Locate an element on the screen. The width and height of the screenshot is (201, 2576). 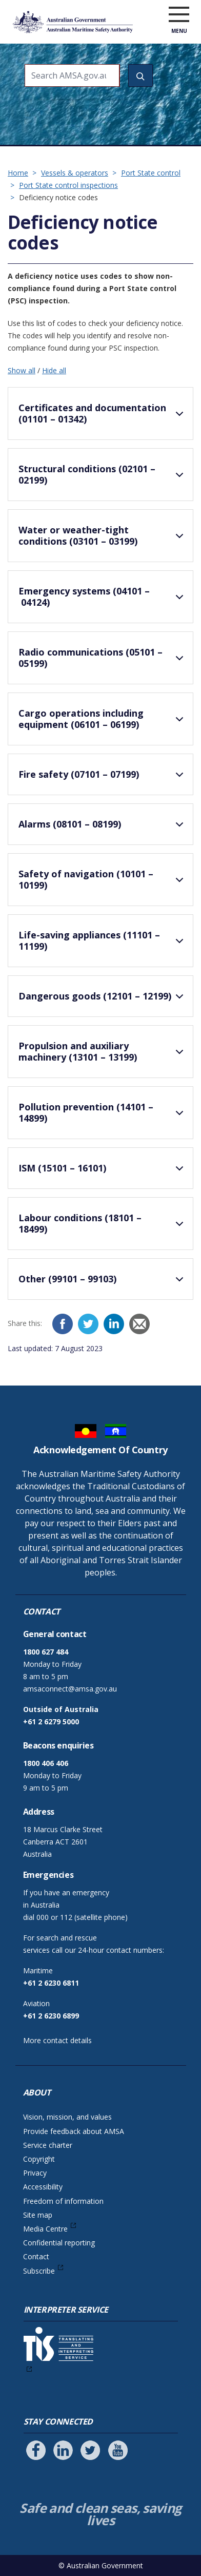
Fire safety (07101 – 07199) is located at coordinates (102, 779).